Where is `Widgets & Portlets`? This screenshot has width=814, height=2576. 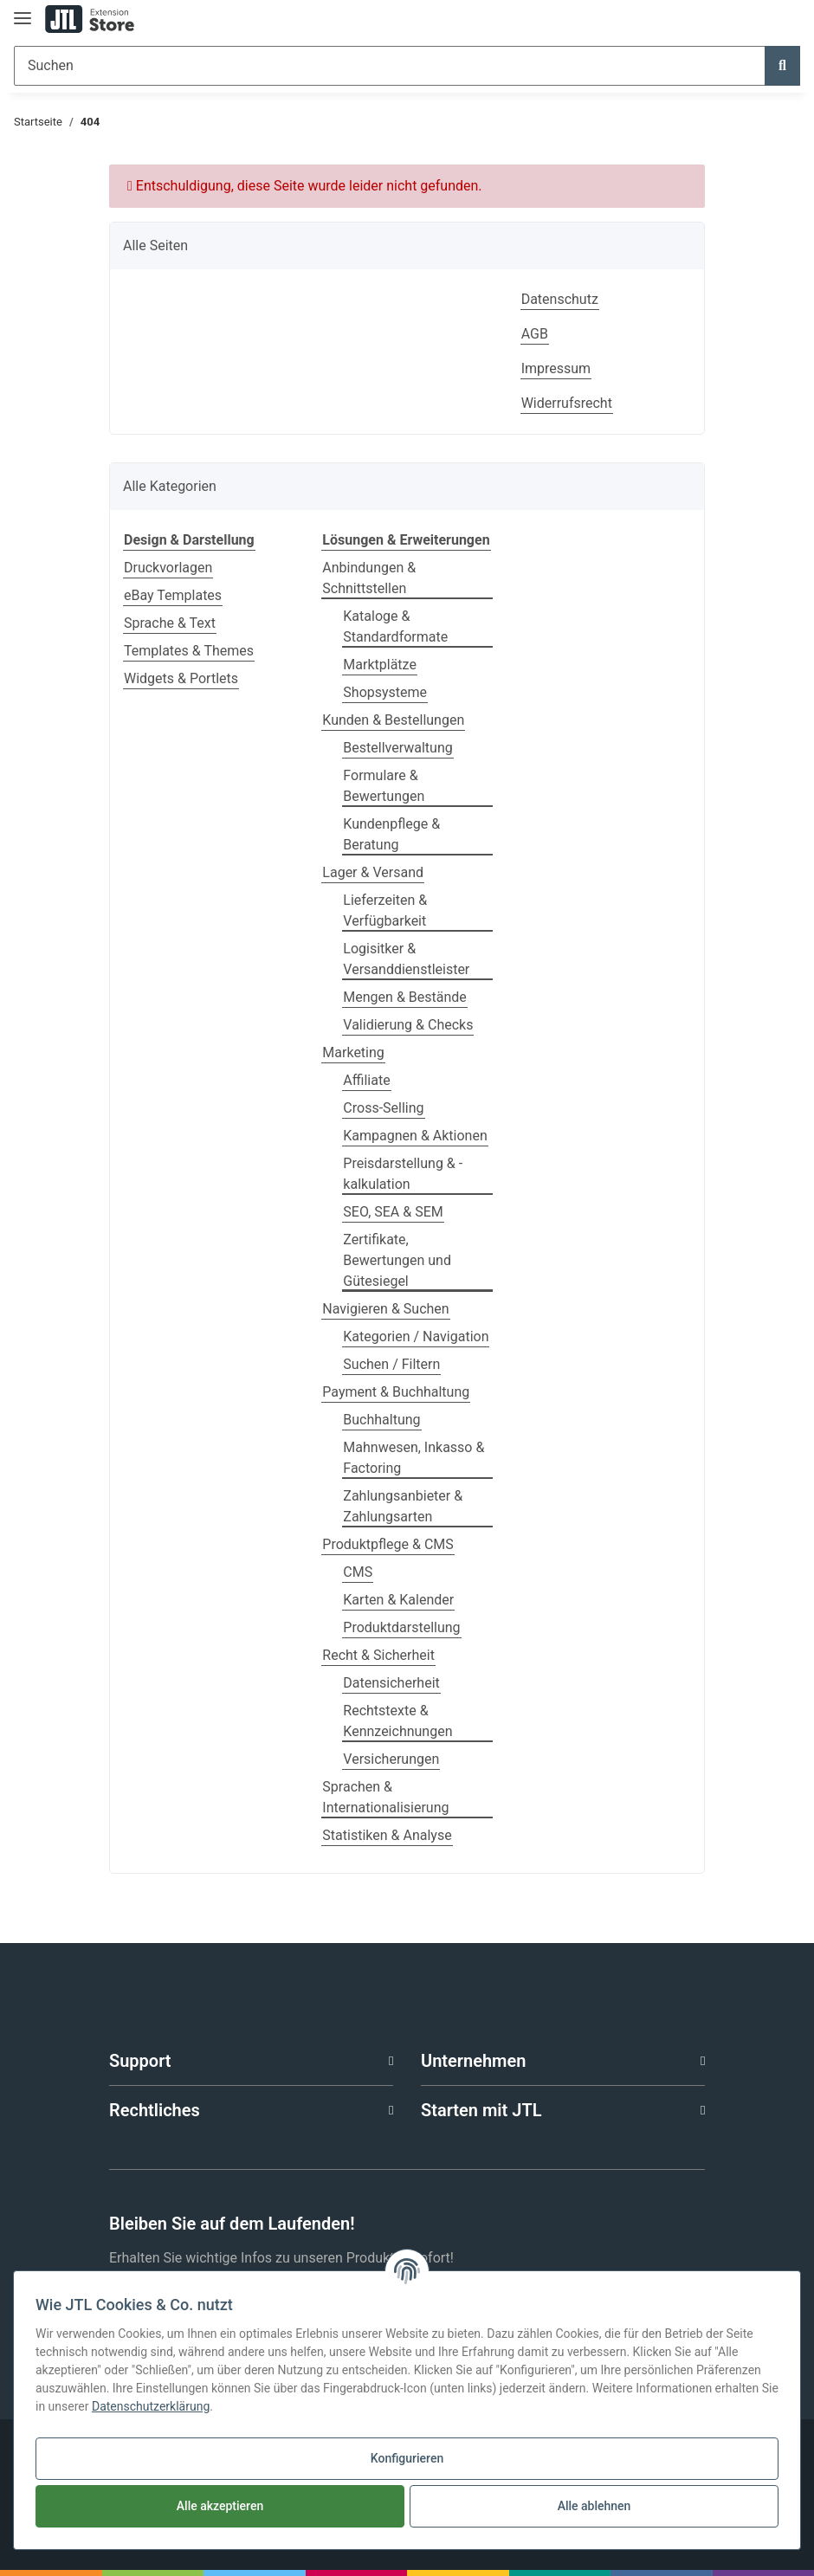
Widgets & Portlets is located at coordinates (181, 678).